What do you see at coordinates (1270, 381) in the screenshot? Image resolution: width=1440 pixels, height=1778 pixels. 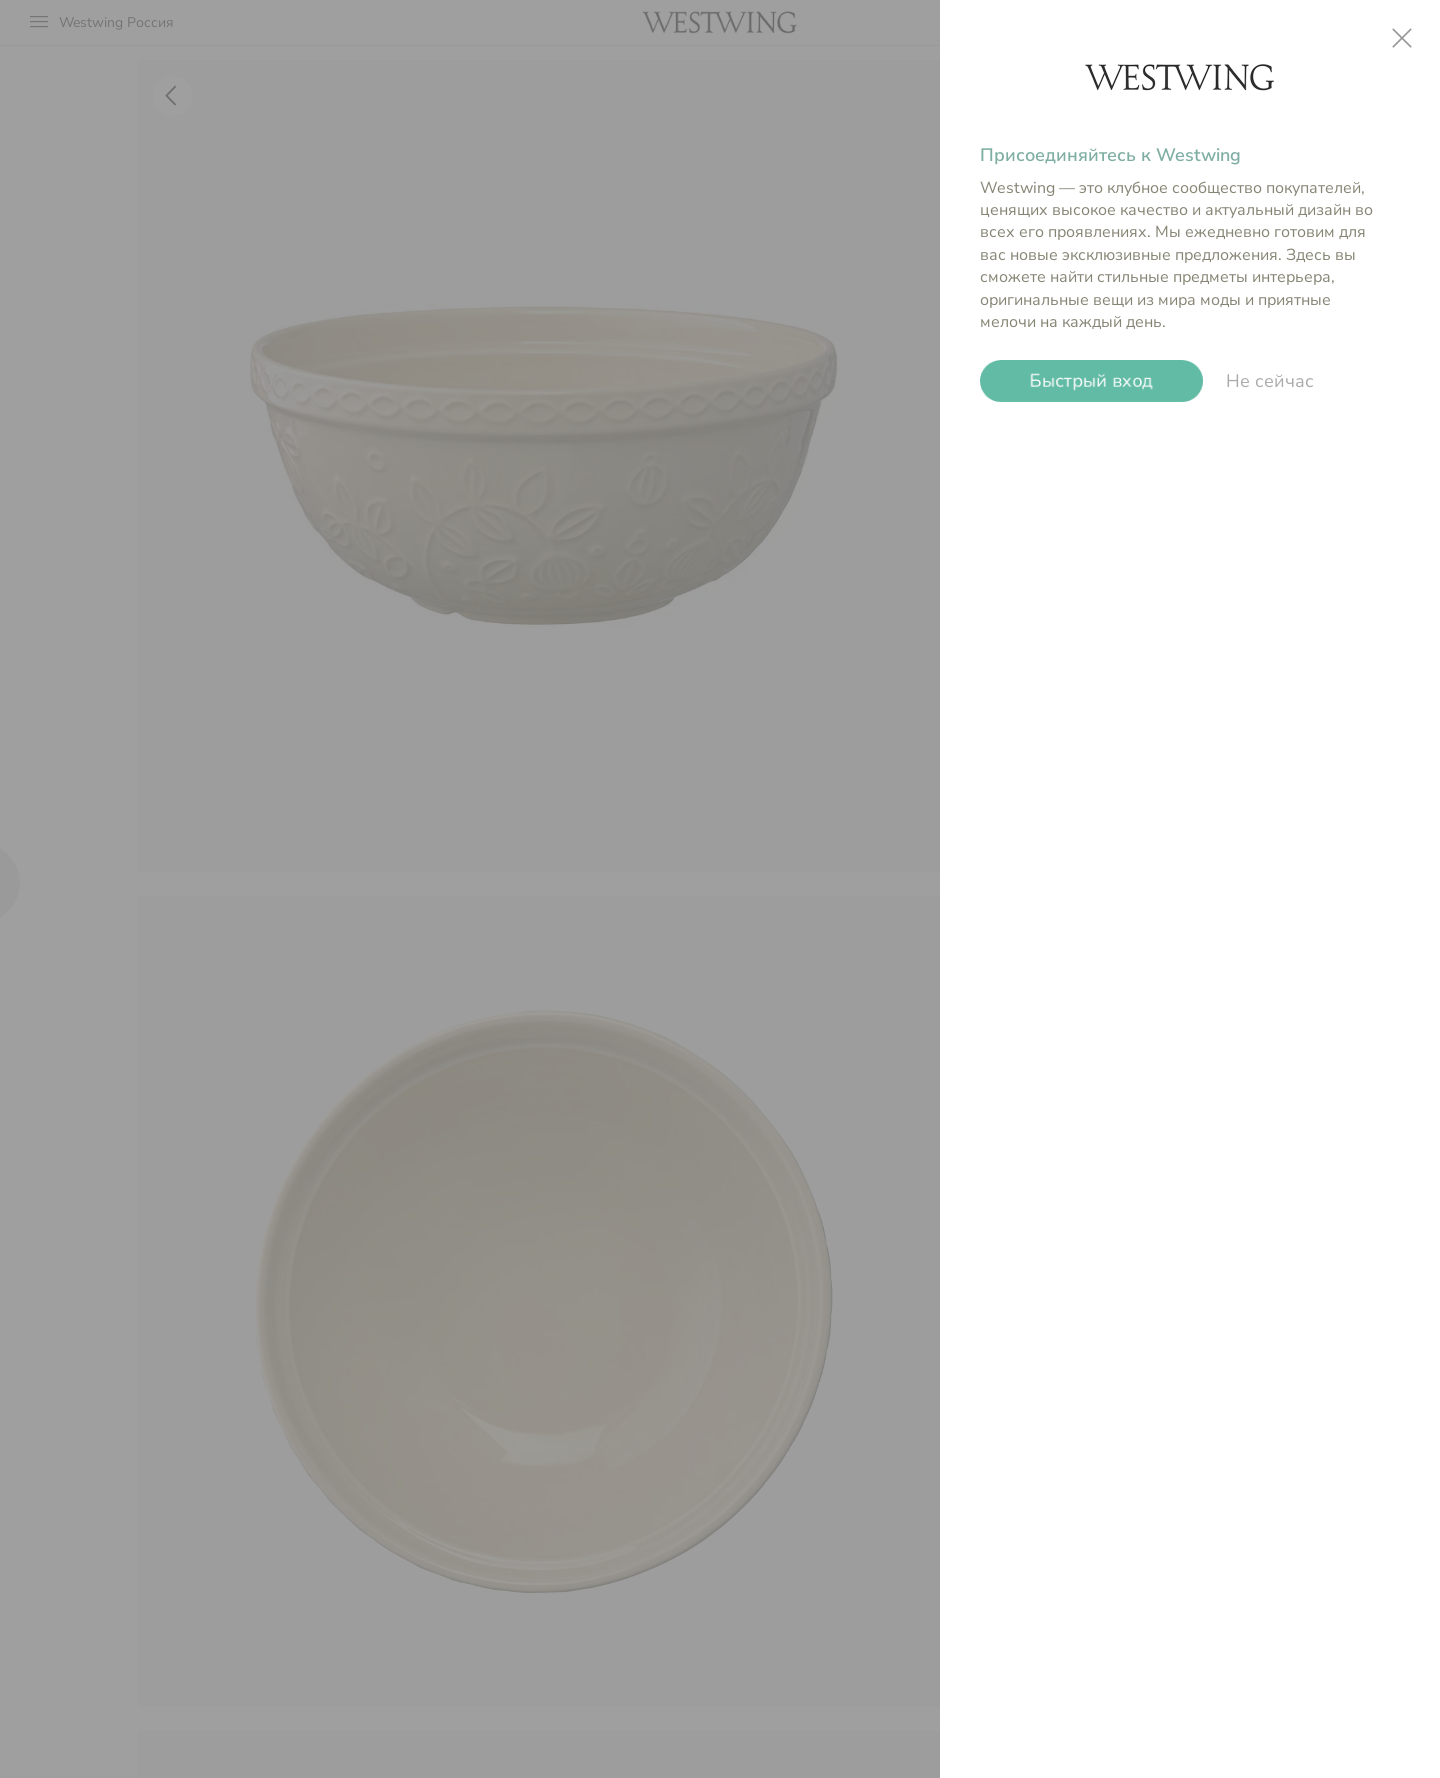 I see `Не сейчас` at bounding box center [1270, 381].